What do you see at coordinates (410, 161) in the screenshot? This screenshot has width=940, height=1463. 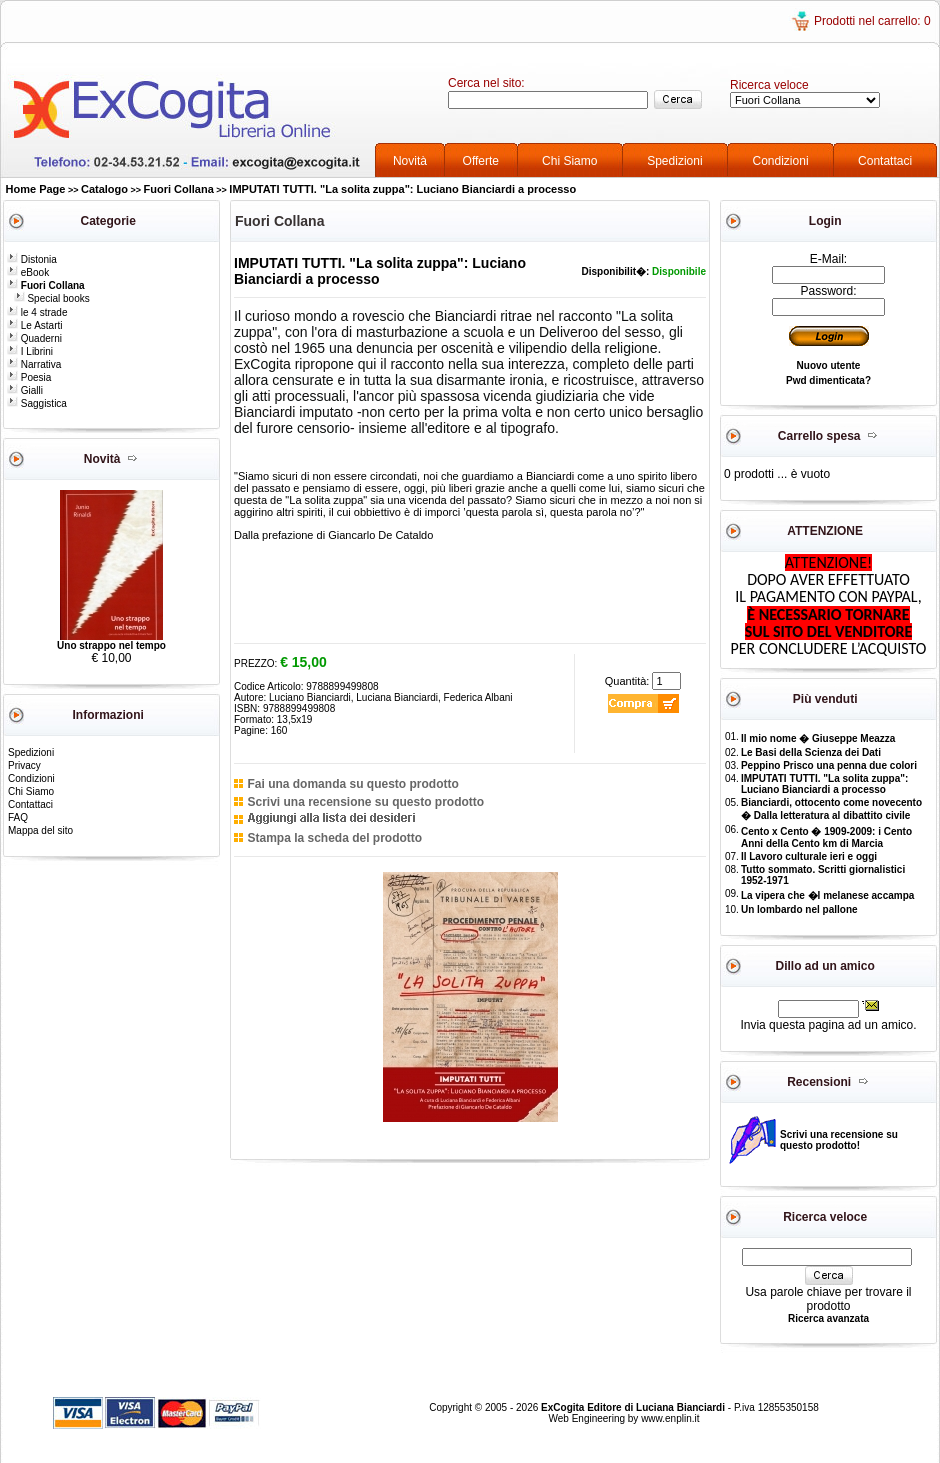 I see `Novità` at bounding box center [410, 161].